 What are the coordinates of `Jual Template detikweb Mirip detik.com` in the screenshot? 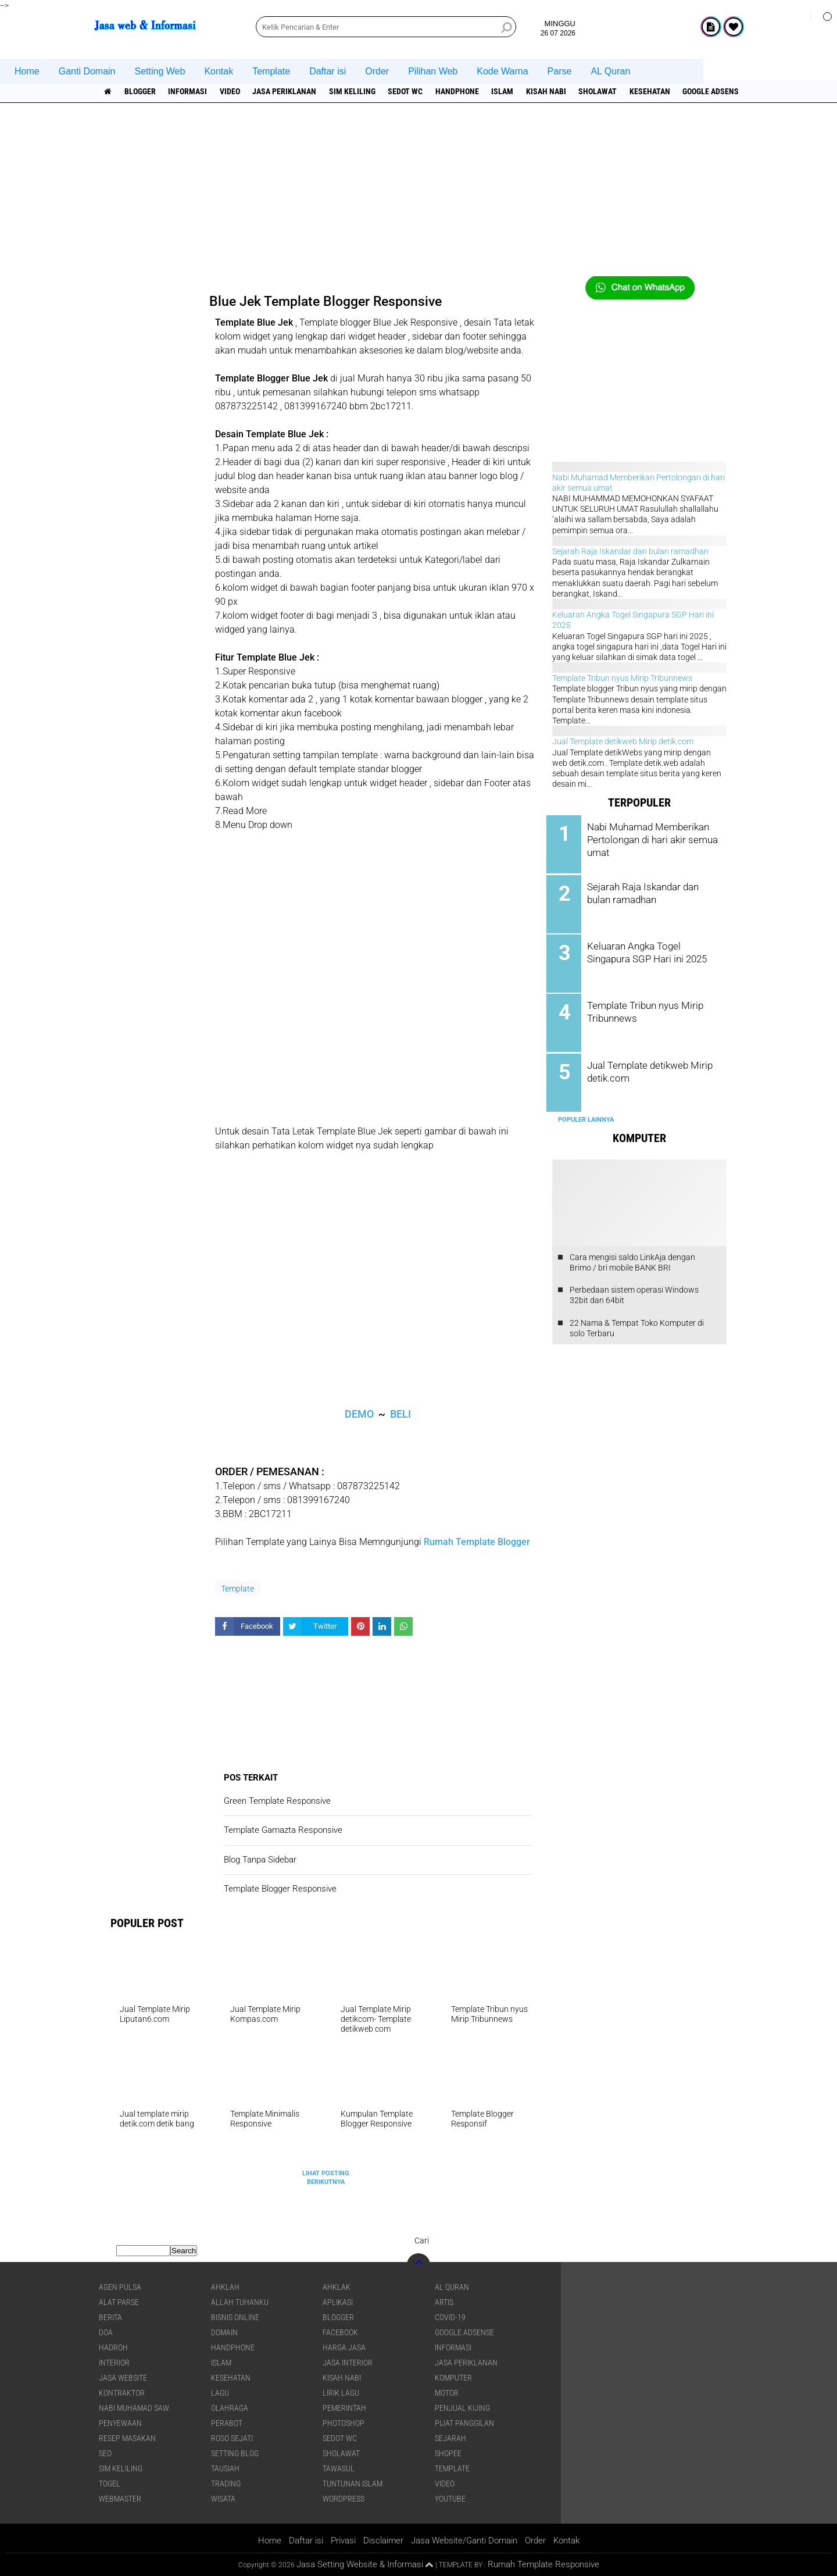 It's located at (622, 741).